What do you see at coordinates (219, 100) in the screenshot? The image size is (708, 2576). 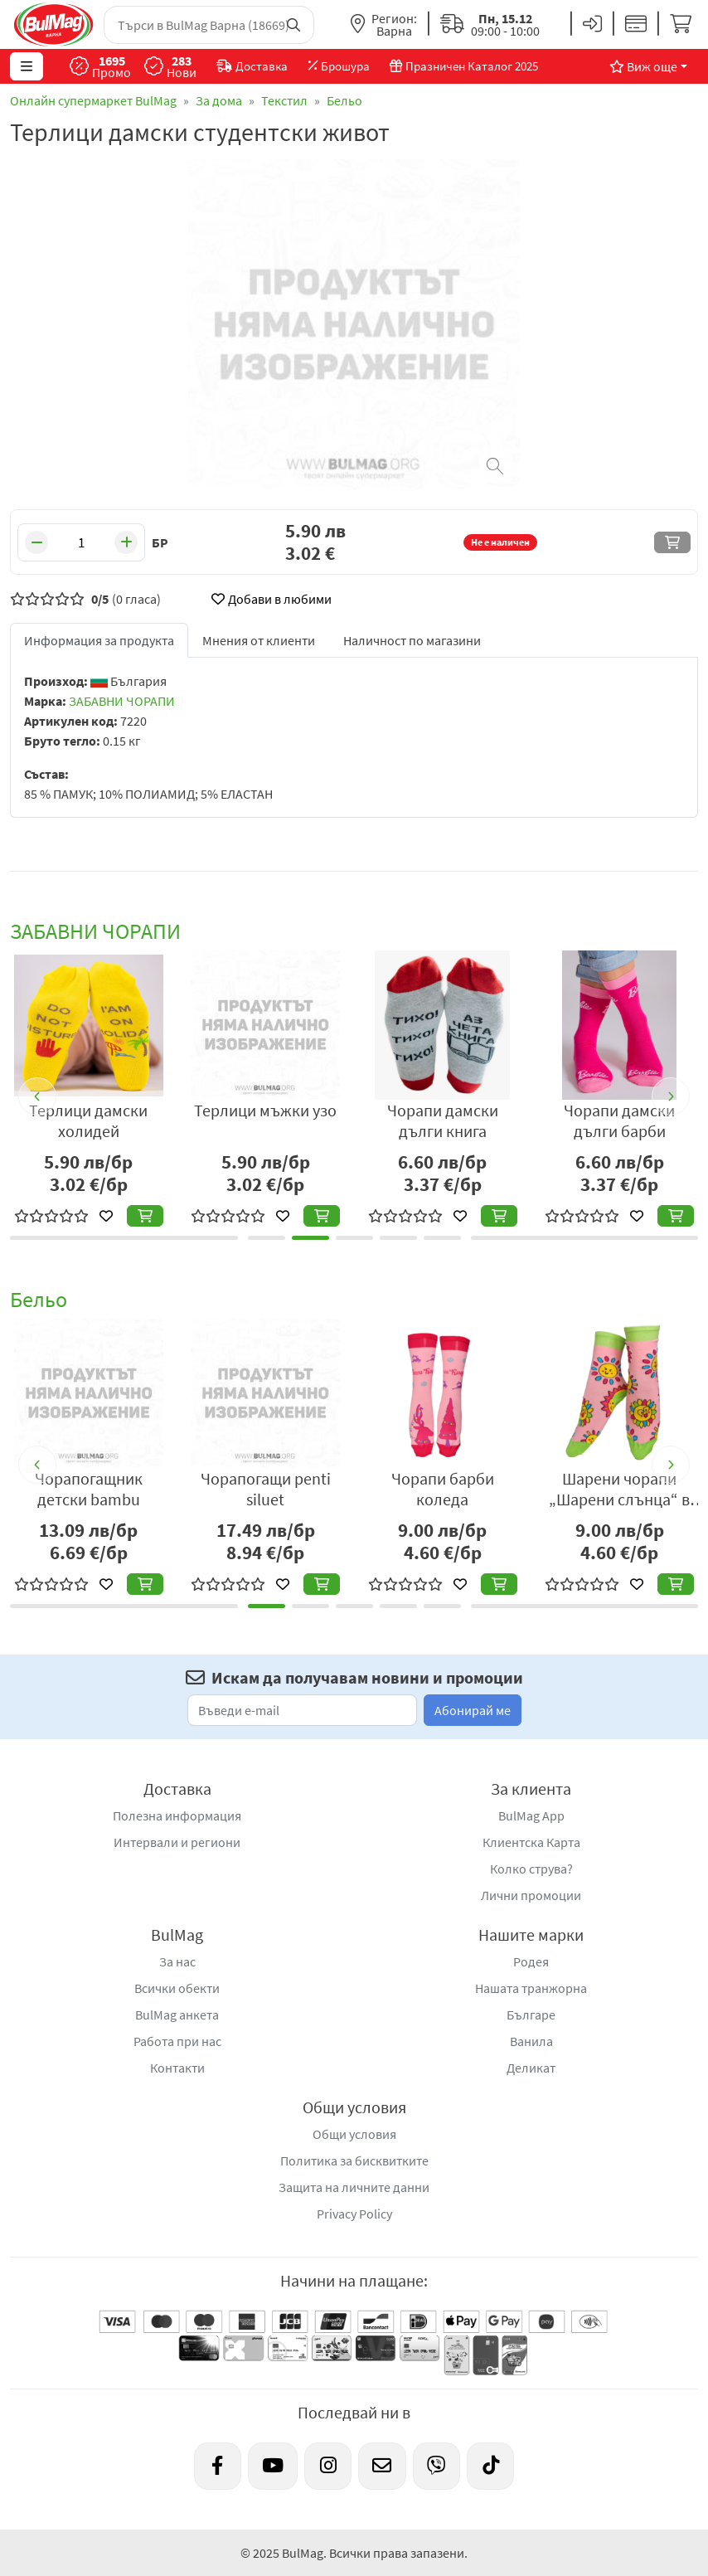 I see `За дома` at bounding box center [219, 100].